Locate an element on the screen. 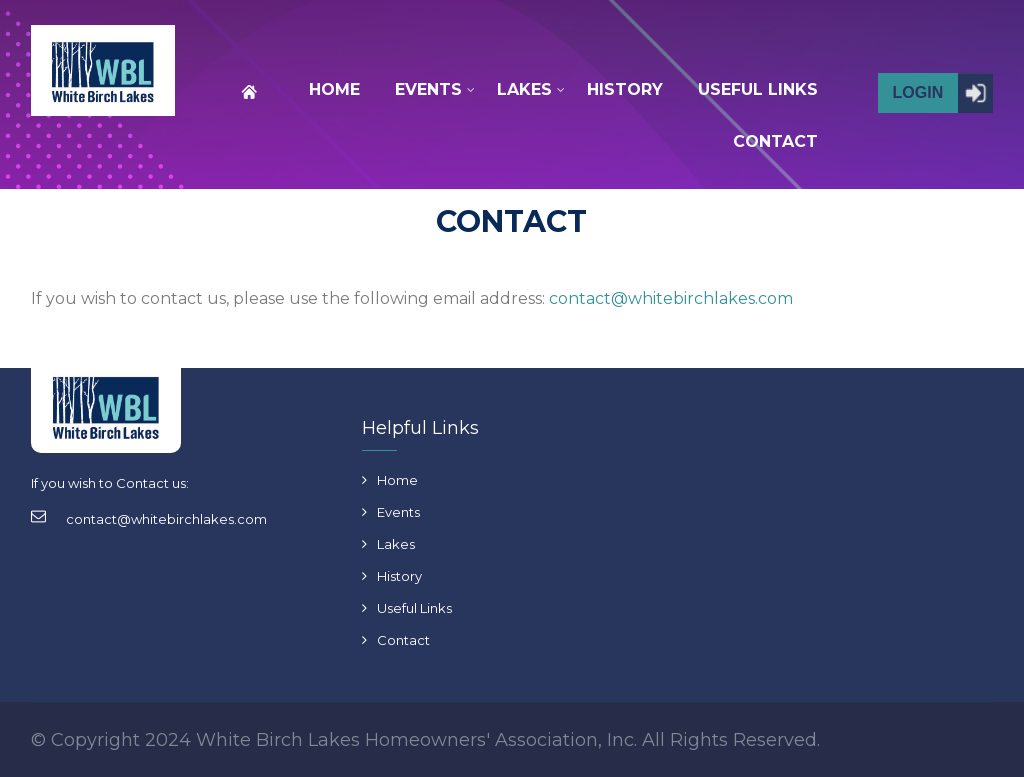 The image size is (1024, 777). Lakes is located at coordinates (396, 544).